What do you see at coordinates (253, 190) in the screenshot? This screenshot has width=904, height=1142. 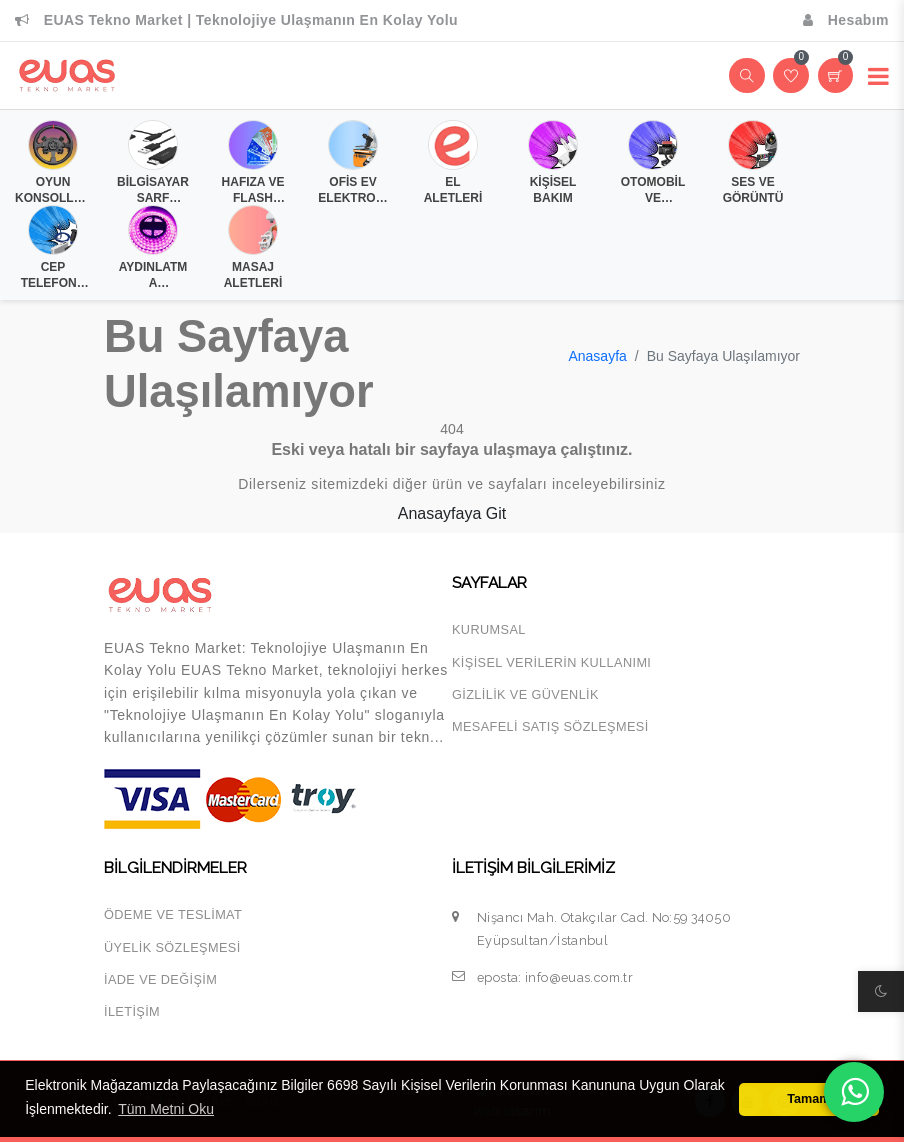 I see `HAFIZA VE FLASH BELLEK` at bounding box center [253, 190].